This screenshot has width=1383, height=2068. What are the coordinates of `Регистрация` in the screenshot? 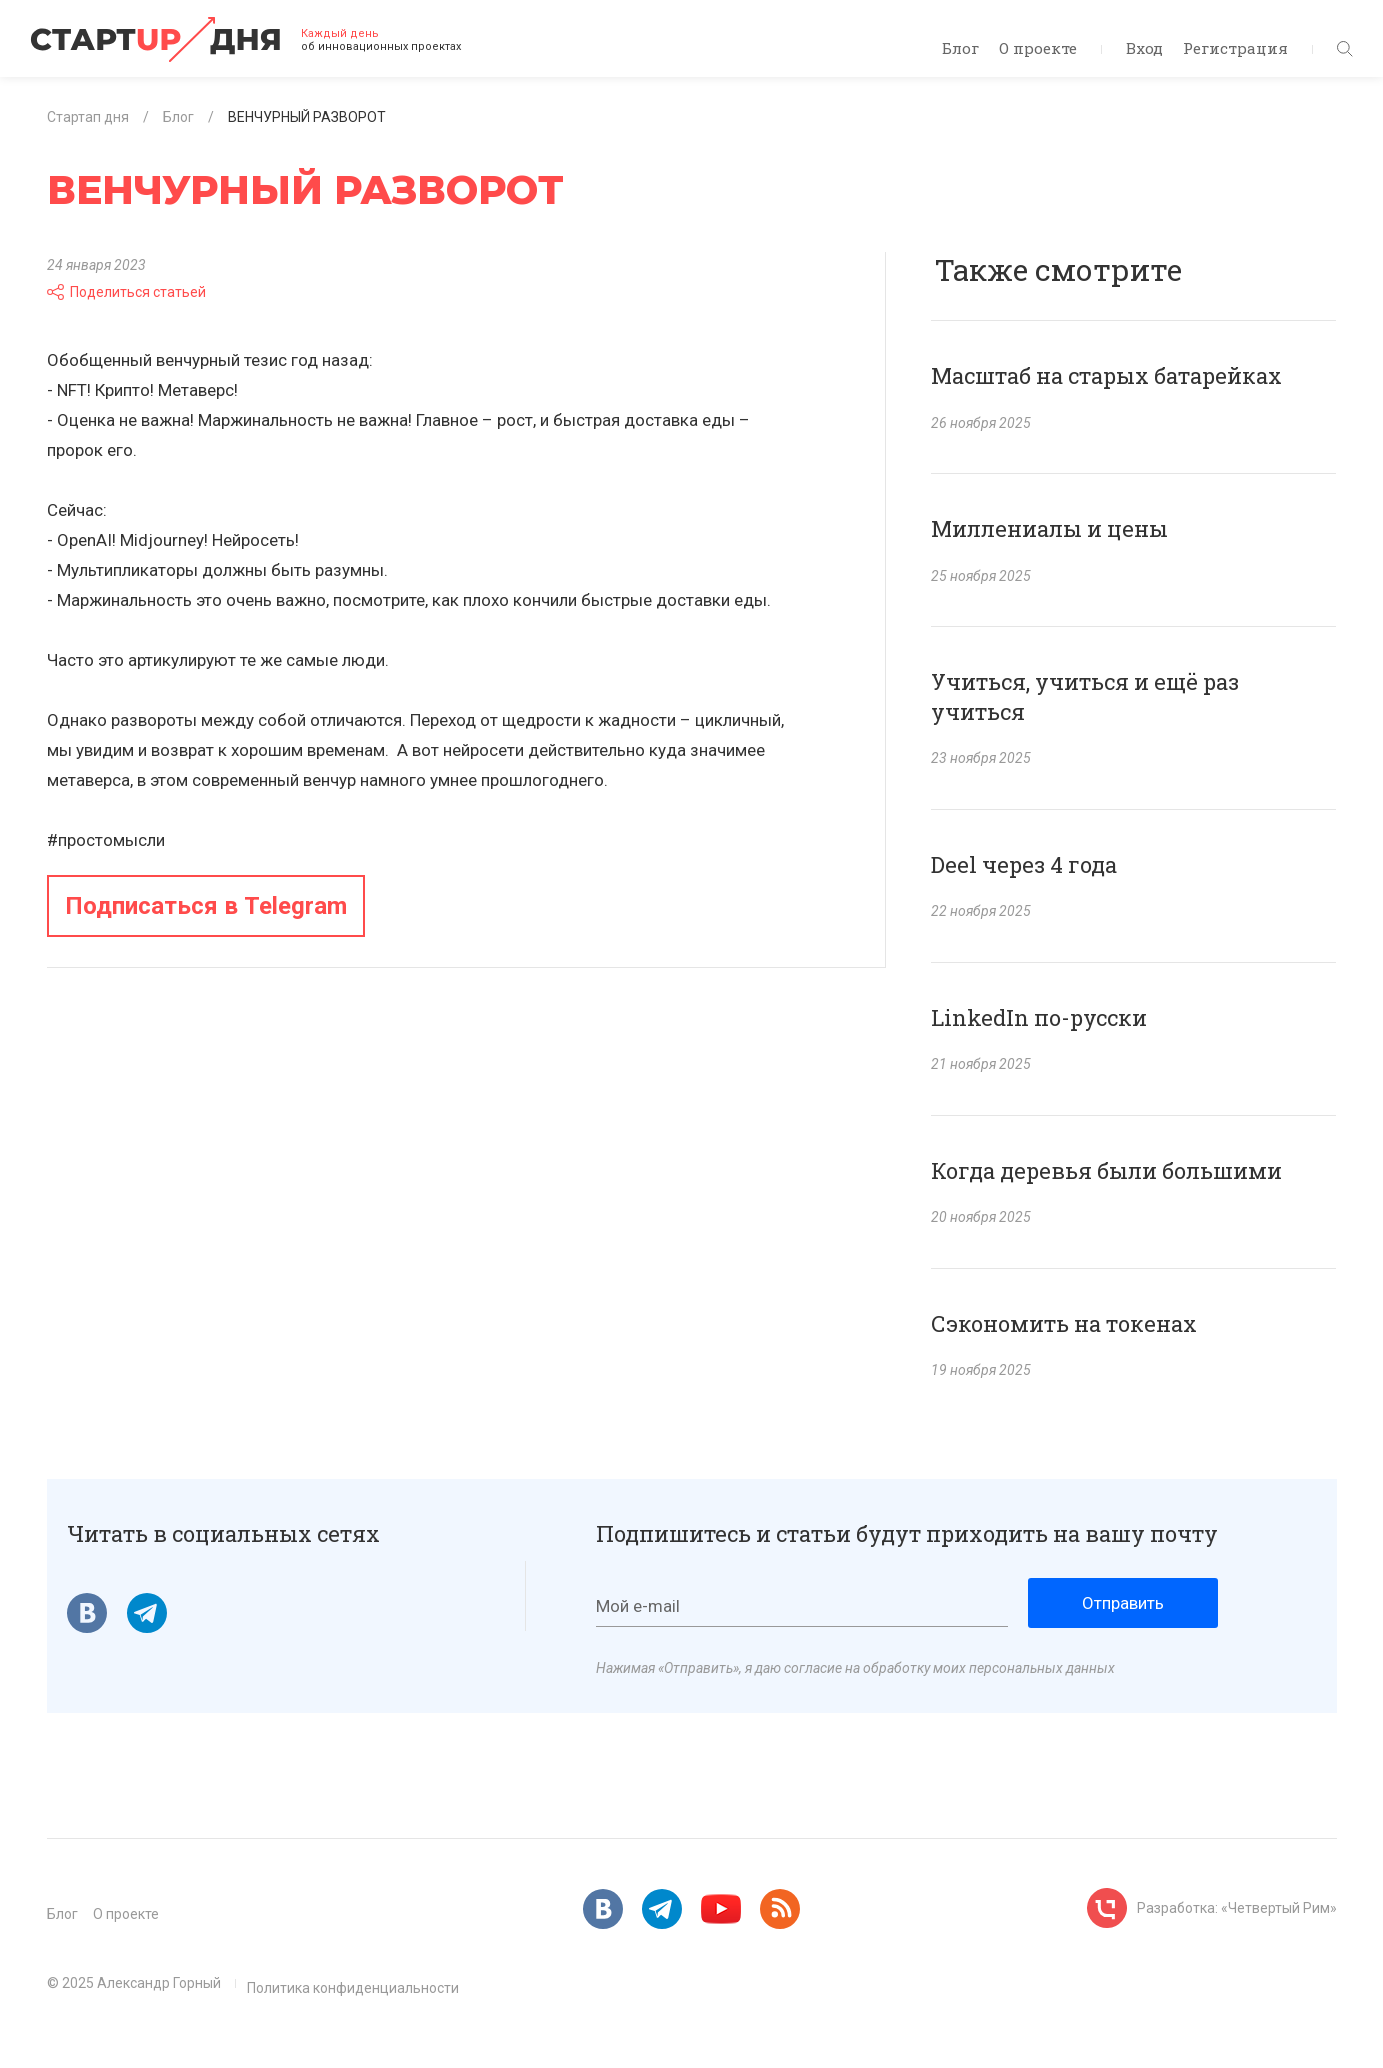 It's located at (1235, 48).